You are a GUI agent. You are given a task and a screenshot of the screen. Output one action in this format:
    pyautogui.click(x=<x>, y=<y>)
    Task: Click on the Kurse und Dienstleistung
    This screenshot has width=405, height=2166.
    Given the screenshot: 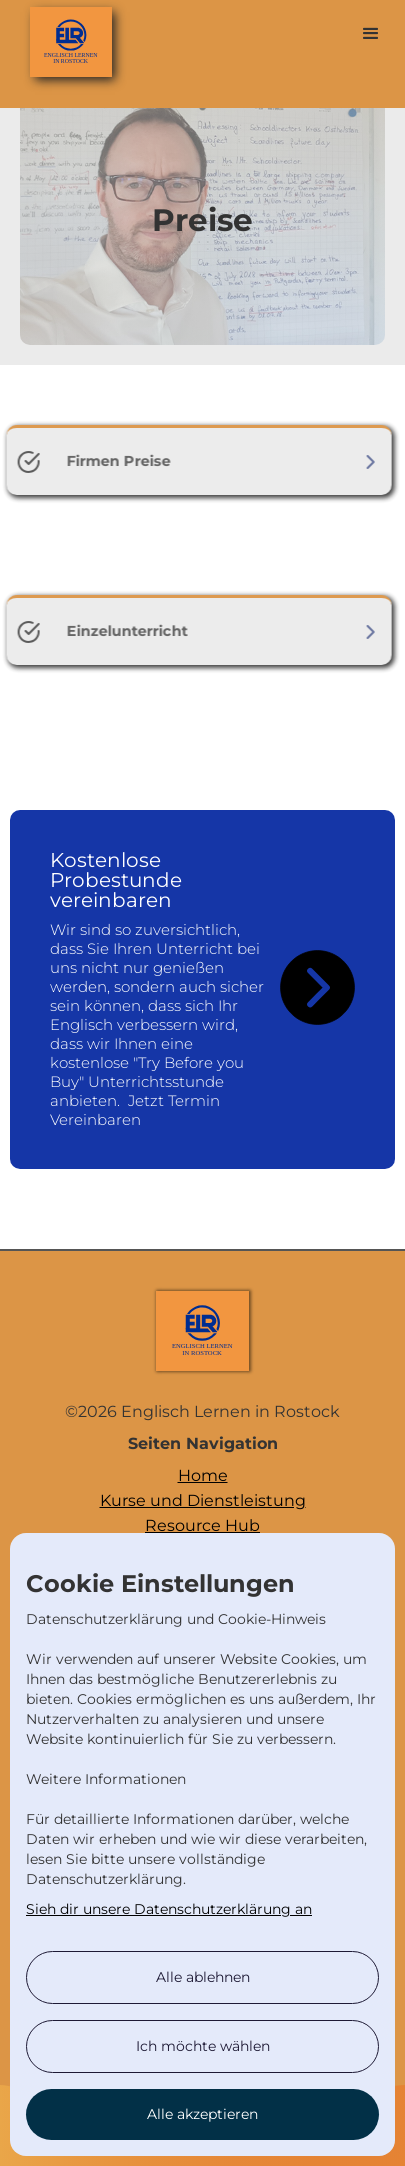 What is the action you would take?
    pyautogui.click(x=203, y=1500)
    